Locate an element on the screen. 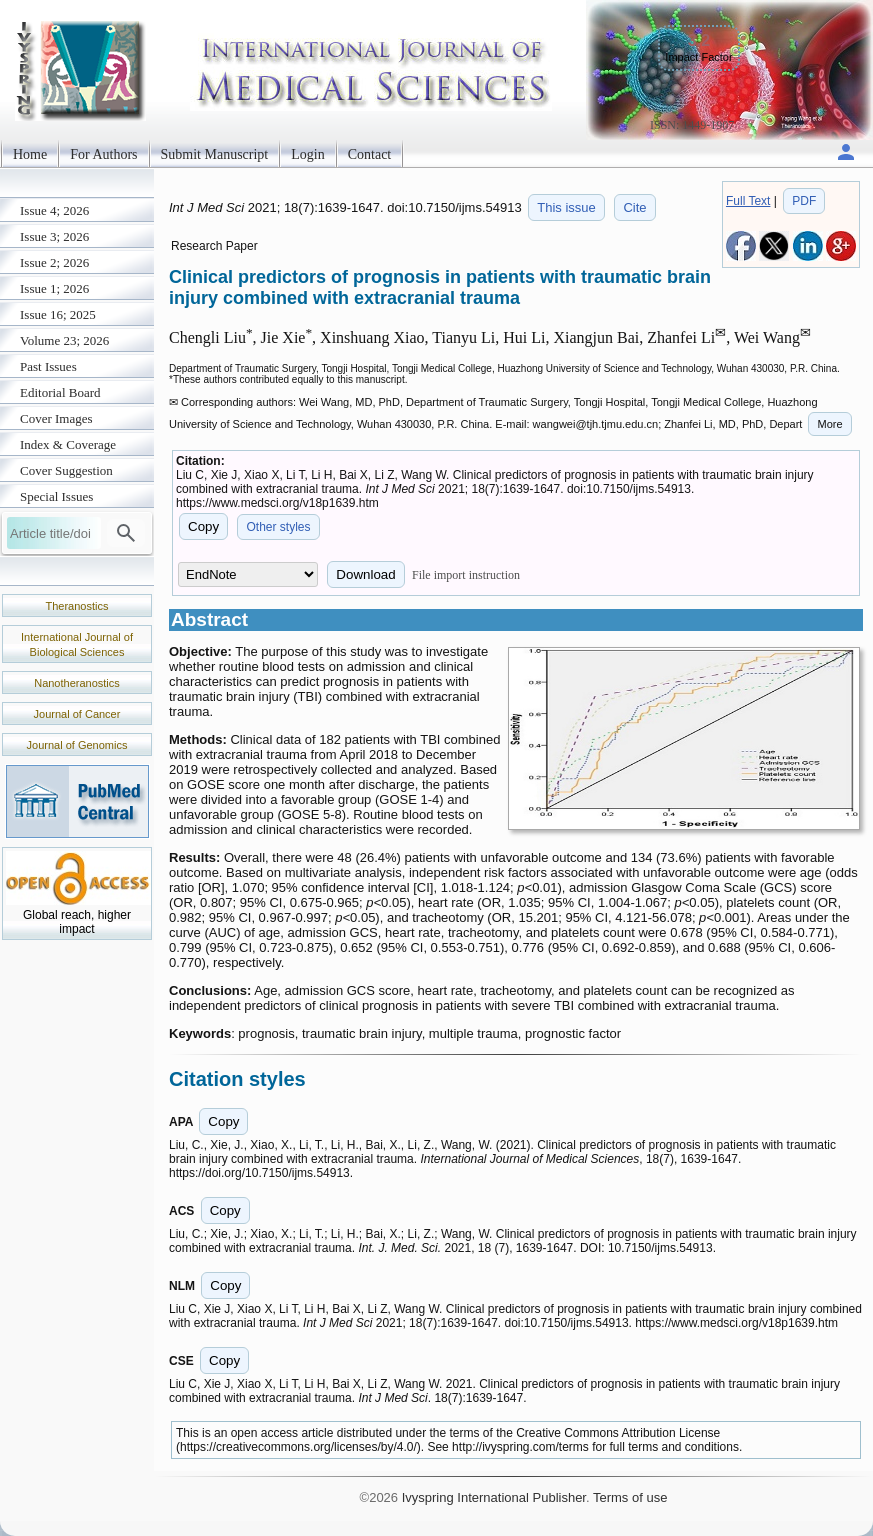 Image resolution: width=873 pixels, height=1536 pixels. More is located at coordinates (829, 424).